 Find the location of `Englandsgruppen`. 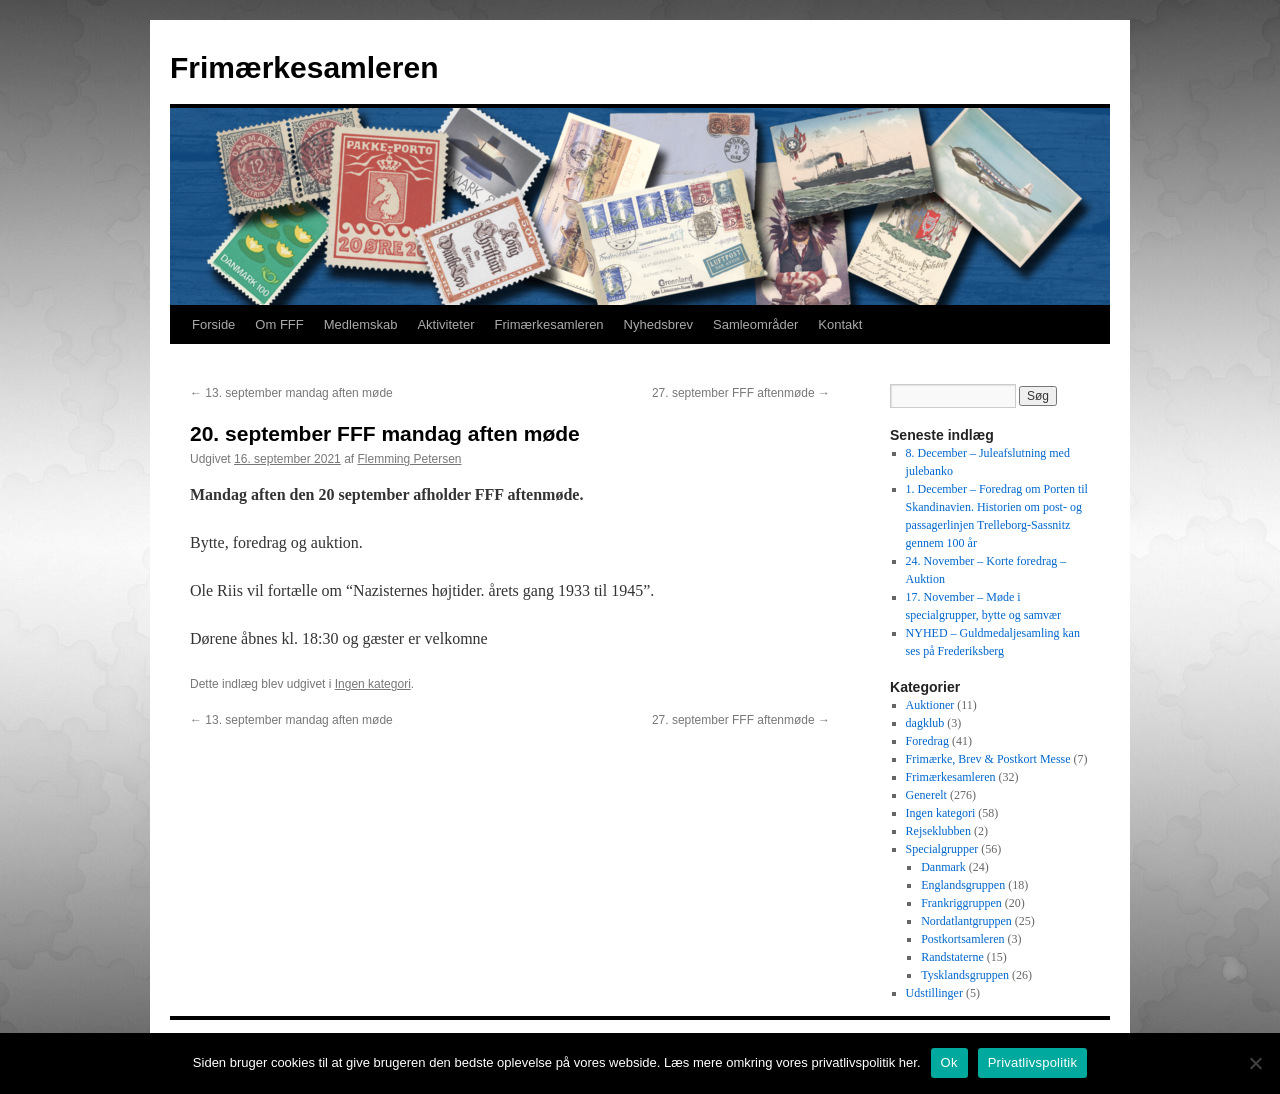

Englandsgruppen is located at coordinates (963, 885).